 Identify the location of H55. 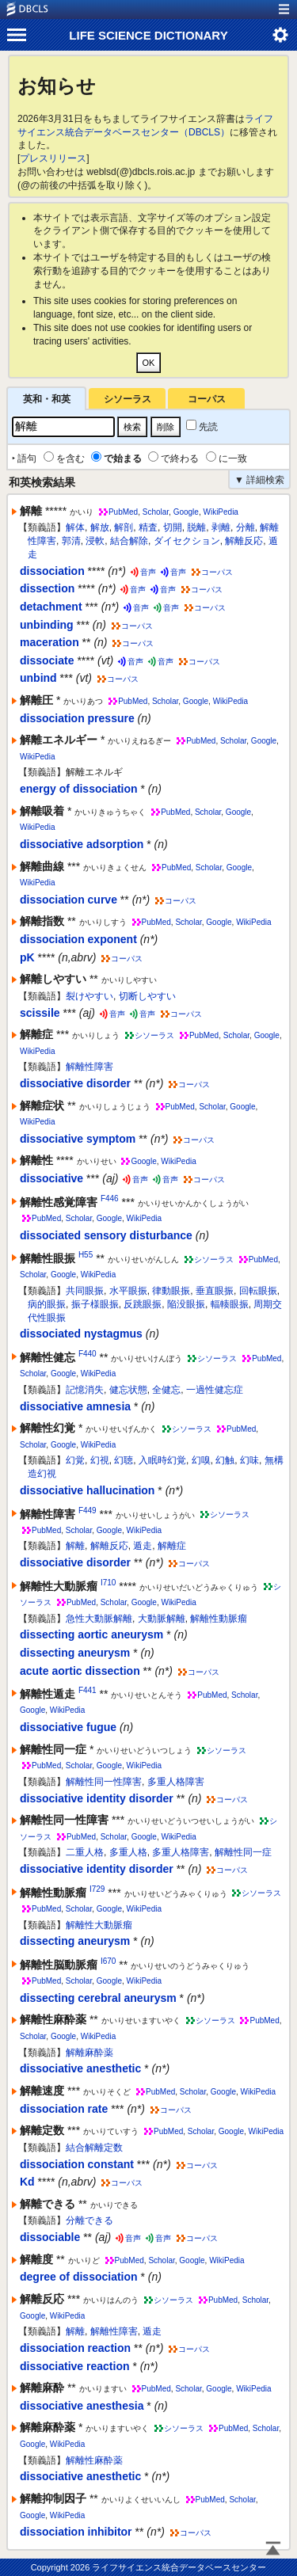
(85, 1254).